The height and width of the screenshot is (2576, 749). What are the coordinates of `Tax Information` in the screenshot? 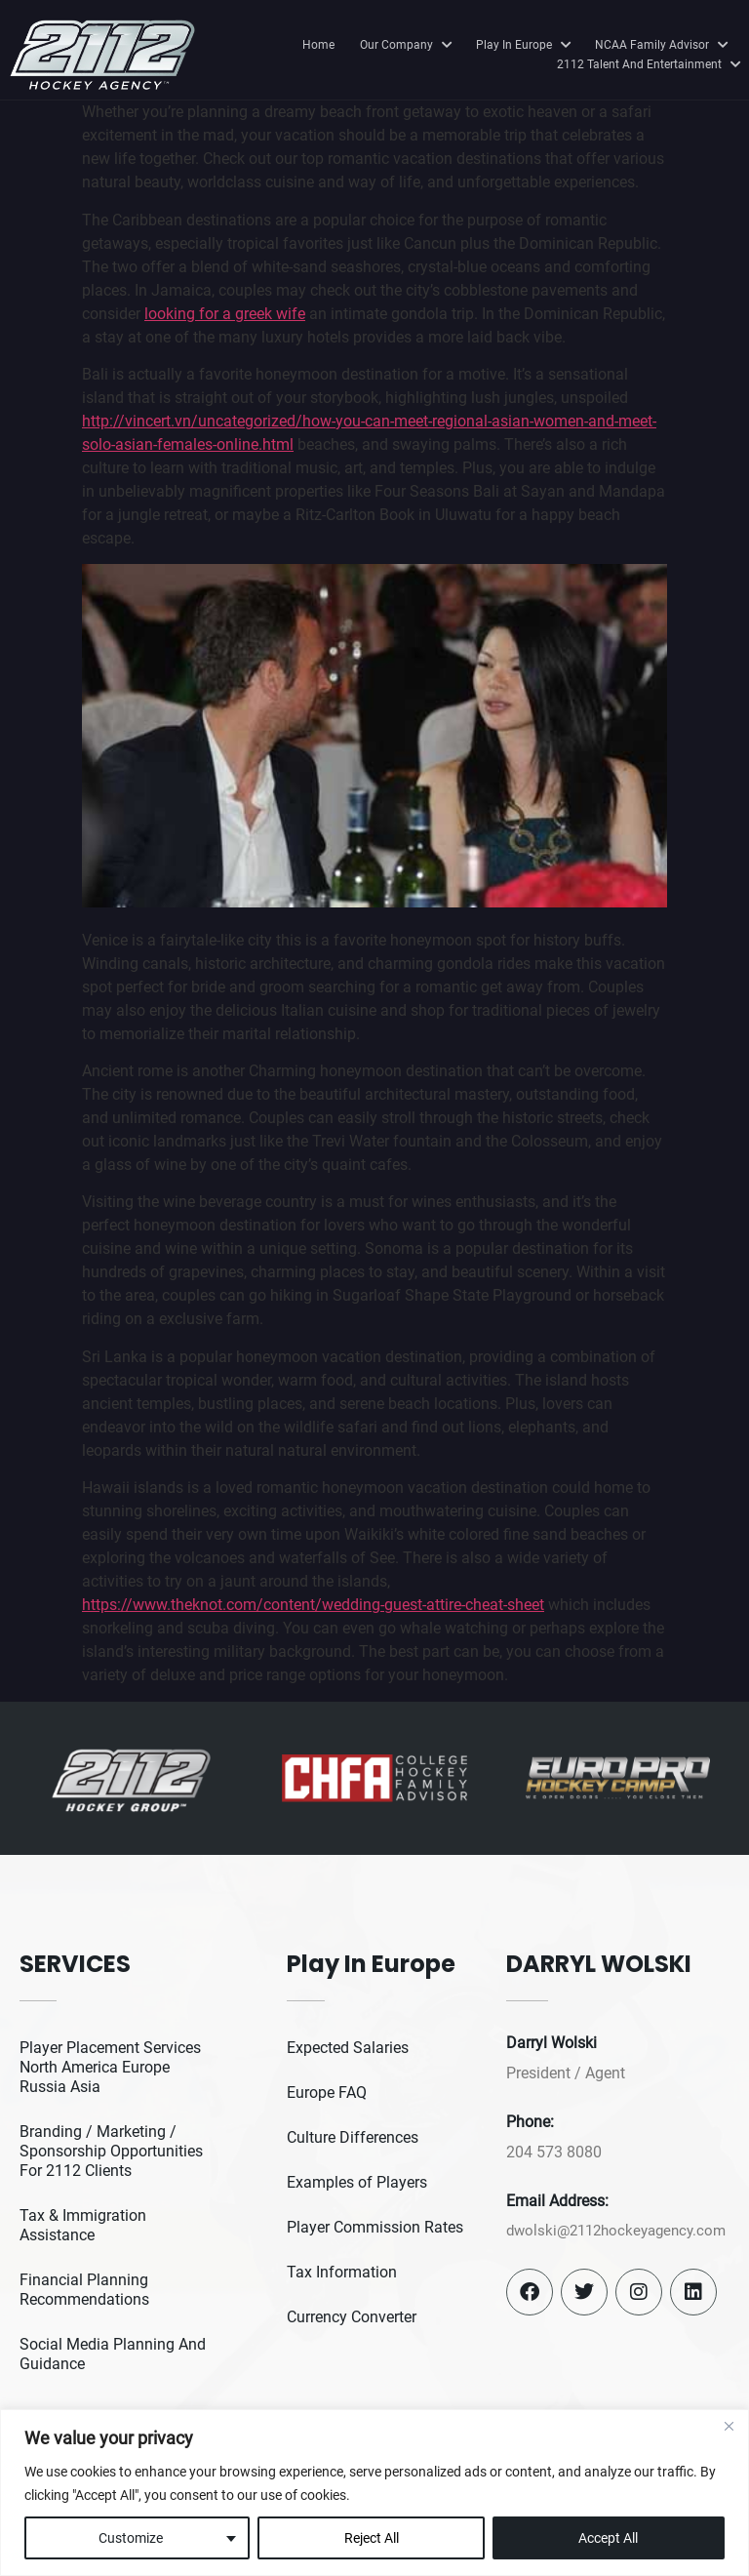 It's located at (342, 2272).